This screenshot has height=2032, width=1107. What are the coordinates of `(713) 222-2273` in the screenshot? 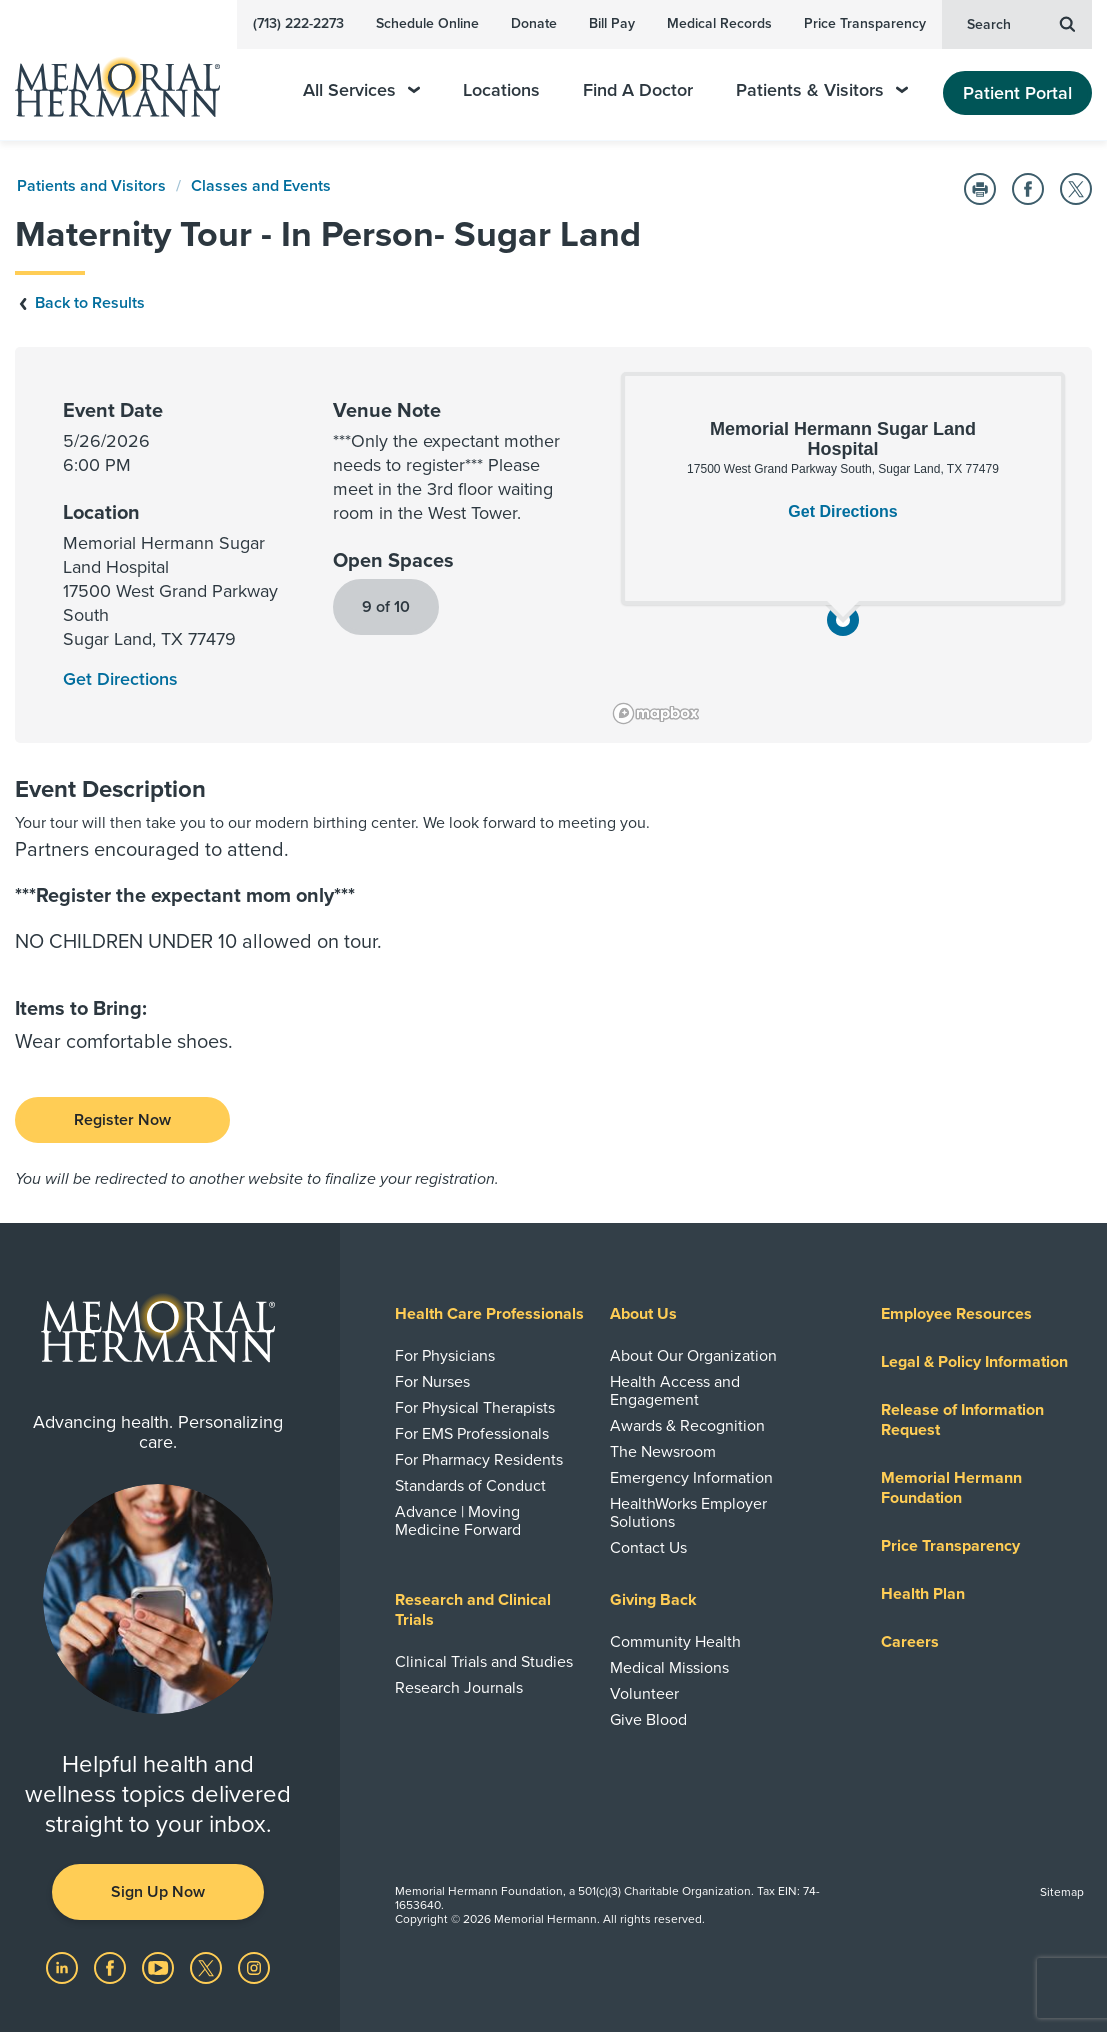 It's located at (298, 23).